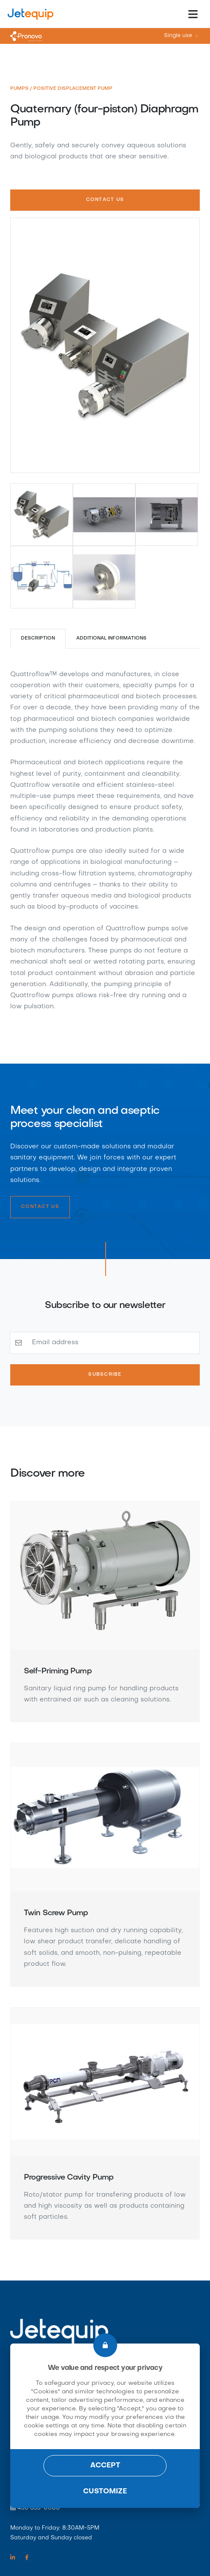 The width and height of the screenshot is (210, 2576). What do you see at coordinates (112, 638) in the screenshot?
I see `Additional Informations` at bounding box center [112, 638].